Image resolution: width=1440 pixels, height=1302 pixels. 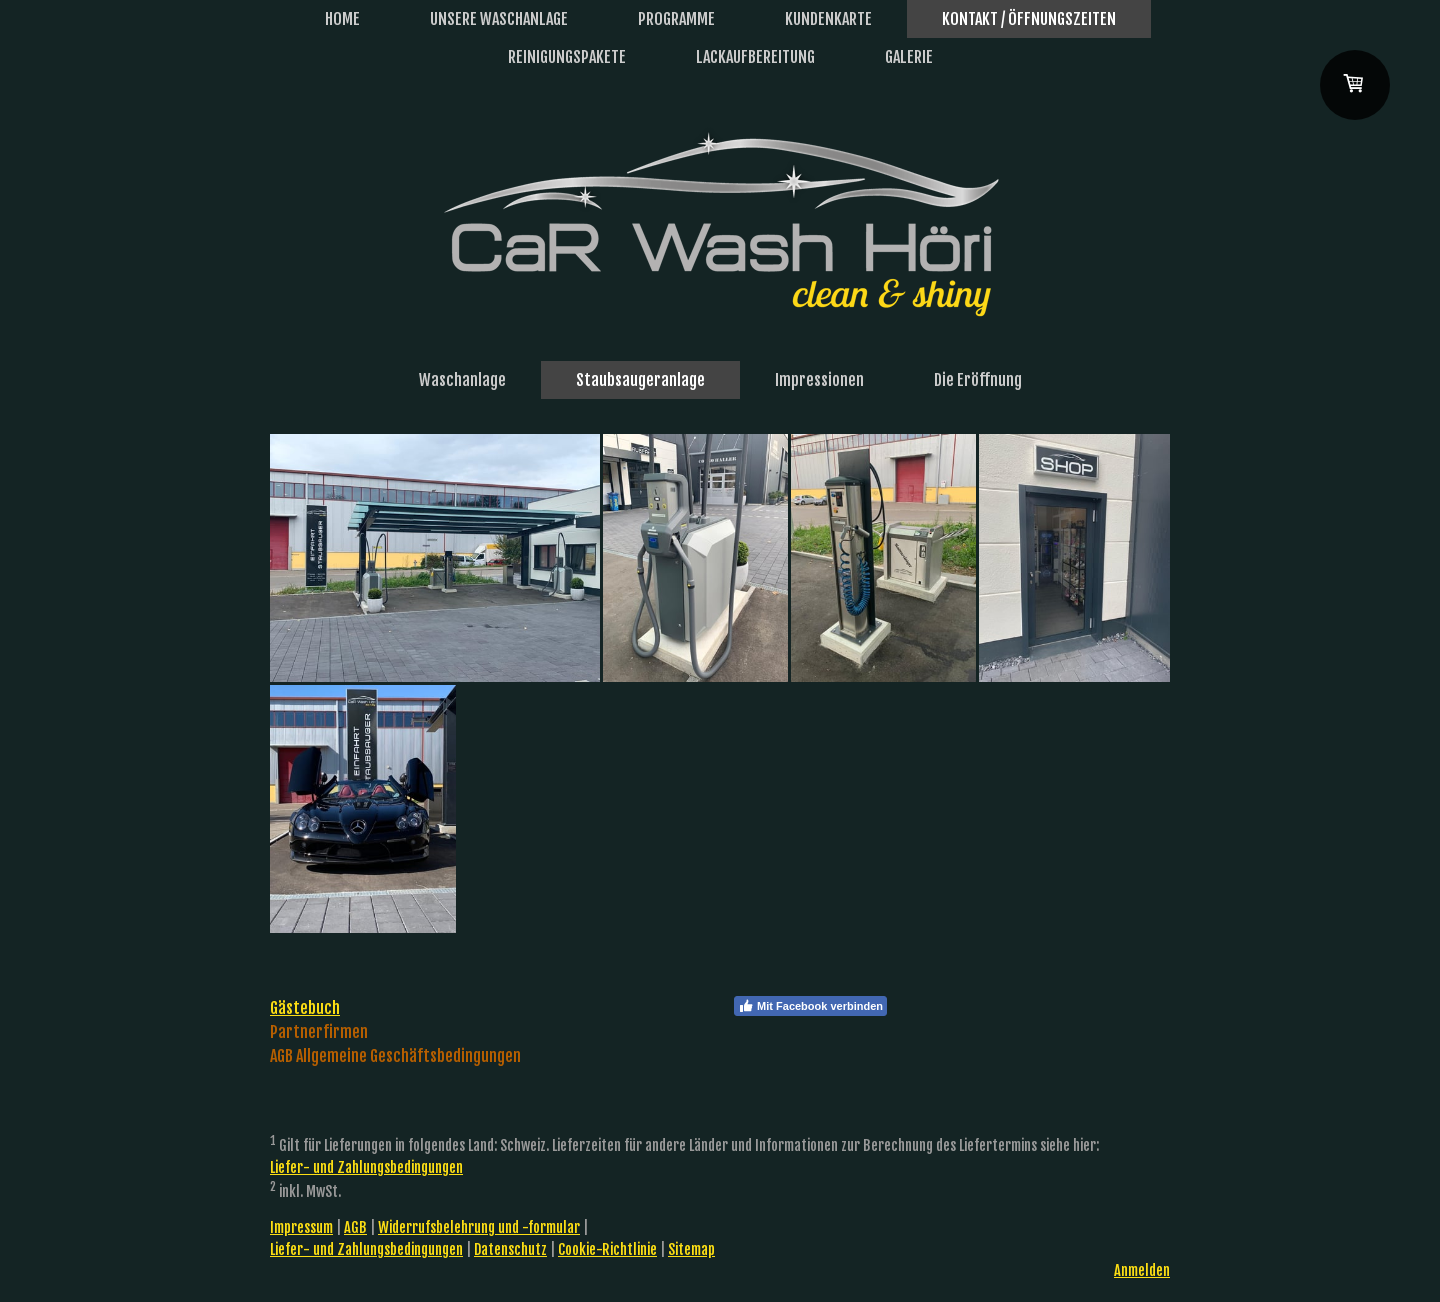 I want to click on AGB Allgemeine Geschäftsbedingungen, so click(x=395, y=1056).